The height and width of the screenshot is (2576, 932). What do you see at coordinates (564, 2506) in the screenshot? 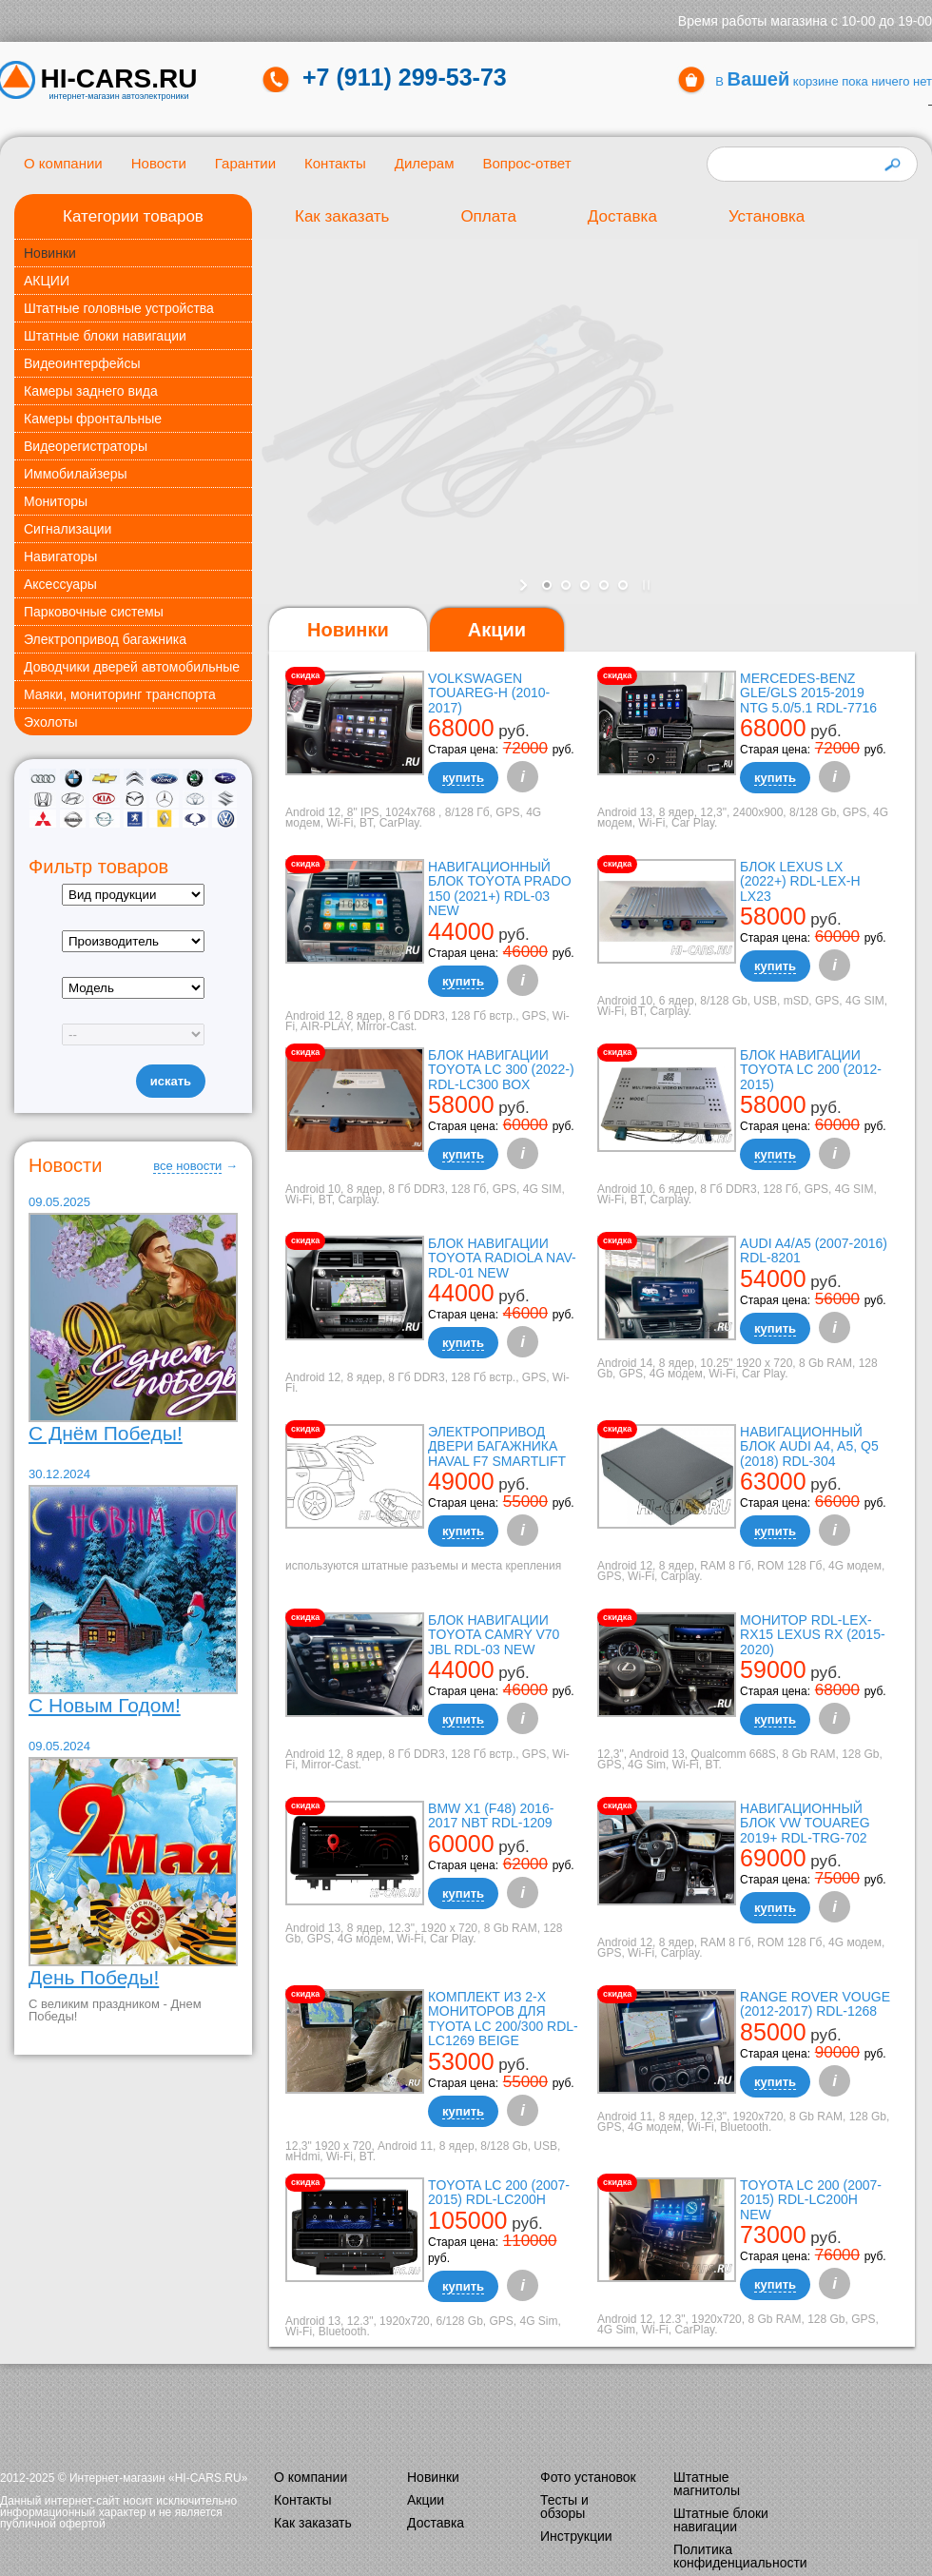
I see `Тесты и обзоры` at bounding box center [564, 2506].